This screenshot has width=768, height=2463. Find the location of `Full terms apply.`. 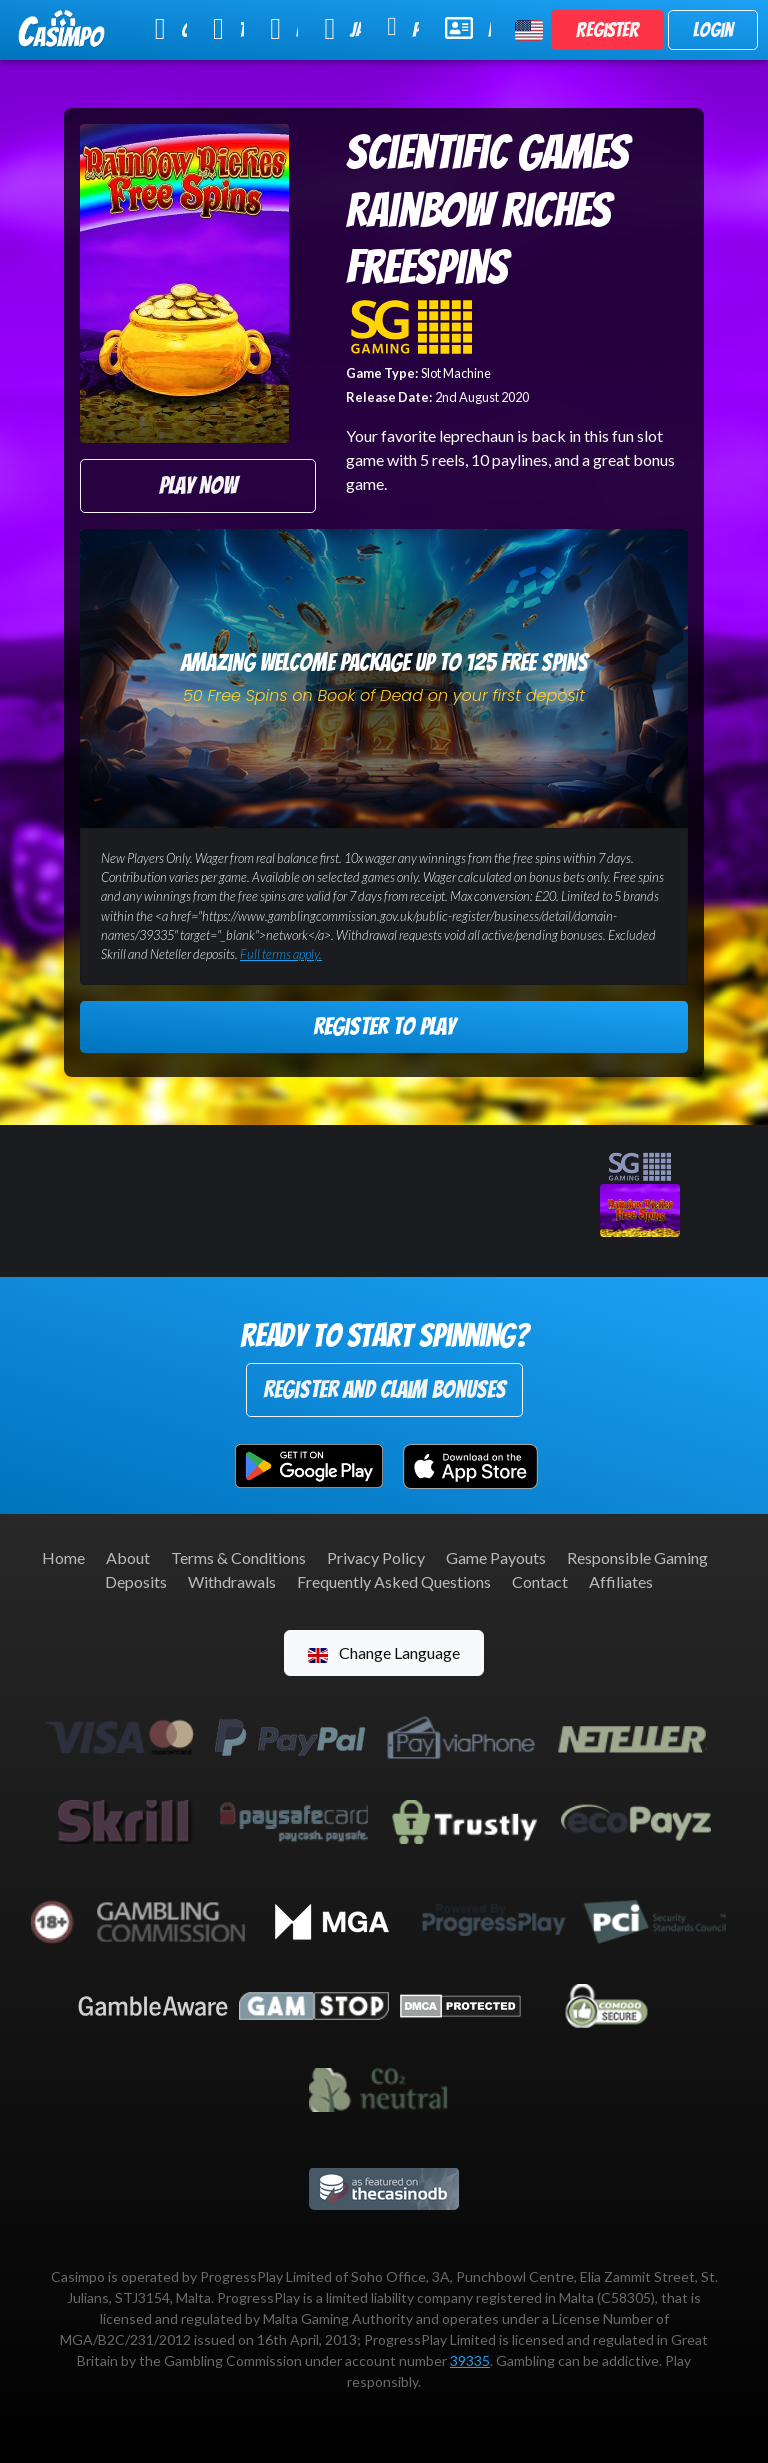

Full terms apply. is located at coordinates (281, 954).